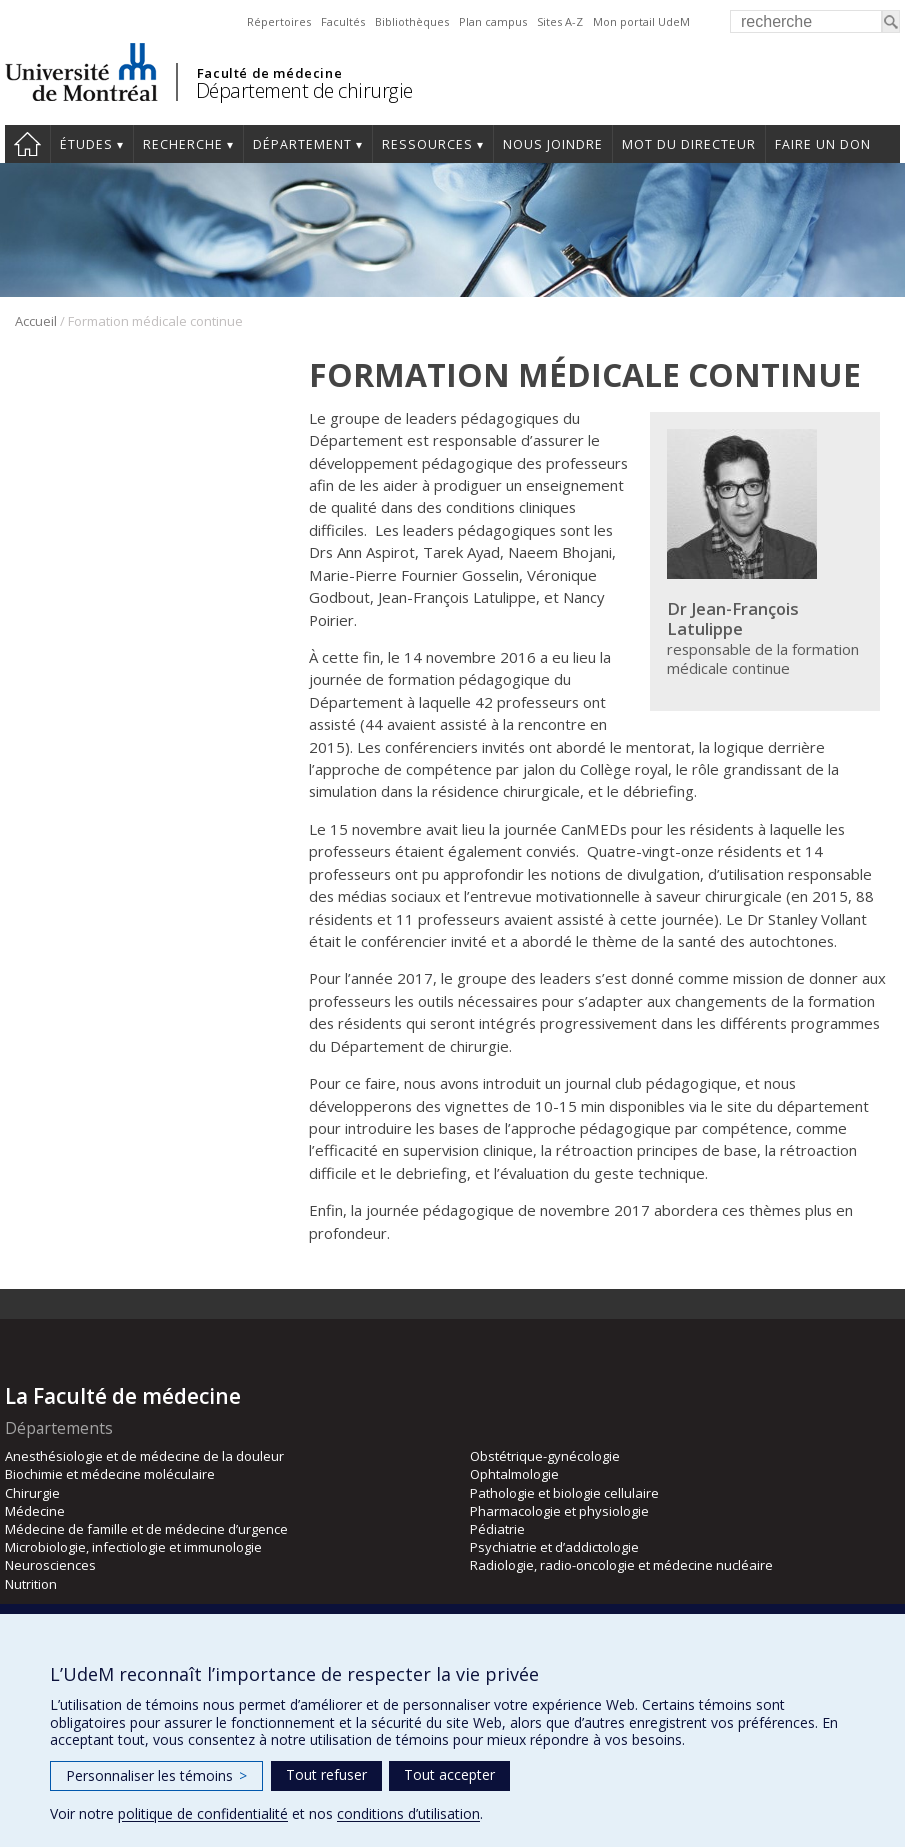 The width and height of the screenshot is (905, 1847). What do you see at coordinates (427, 144) in the screenshot?
I see `Ressources` at bounding box center [427, 144].